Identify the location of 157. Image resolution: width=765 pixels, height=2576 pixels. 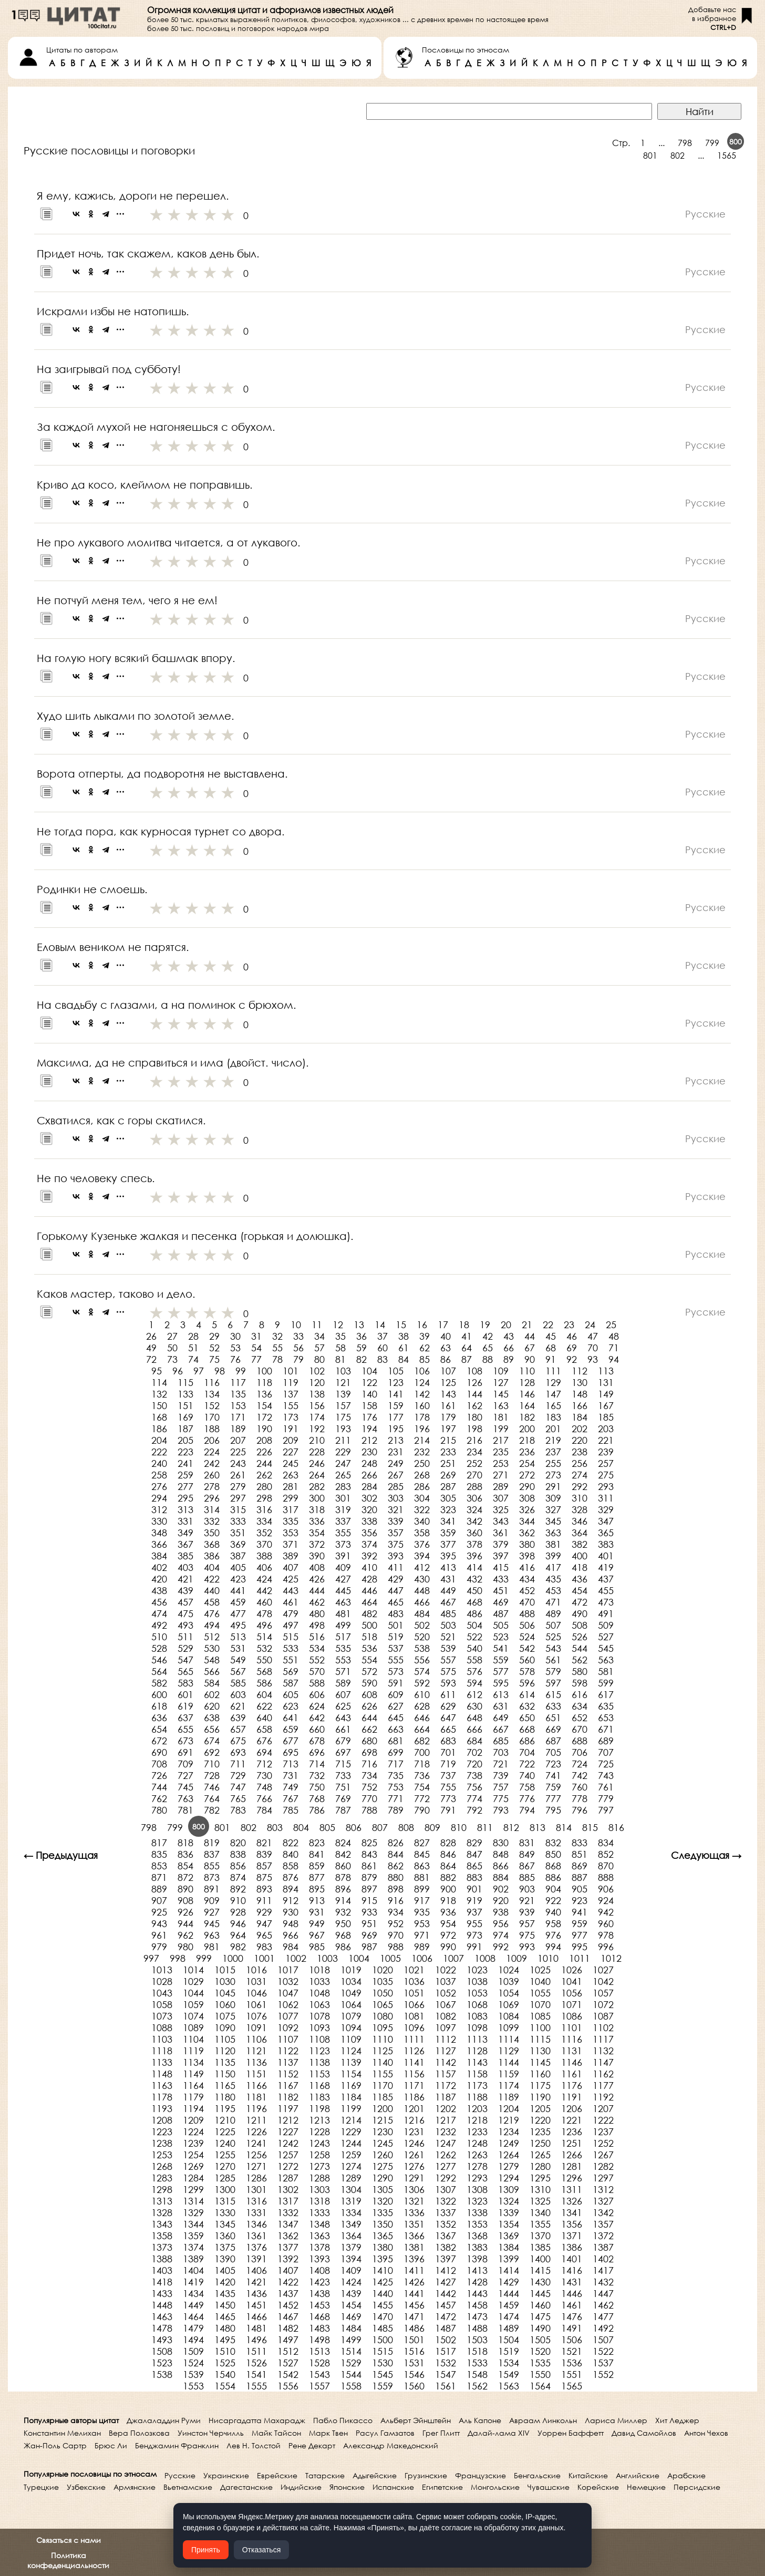
(343, 1405).